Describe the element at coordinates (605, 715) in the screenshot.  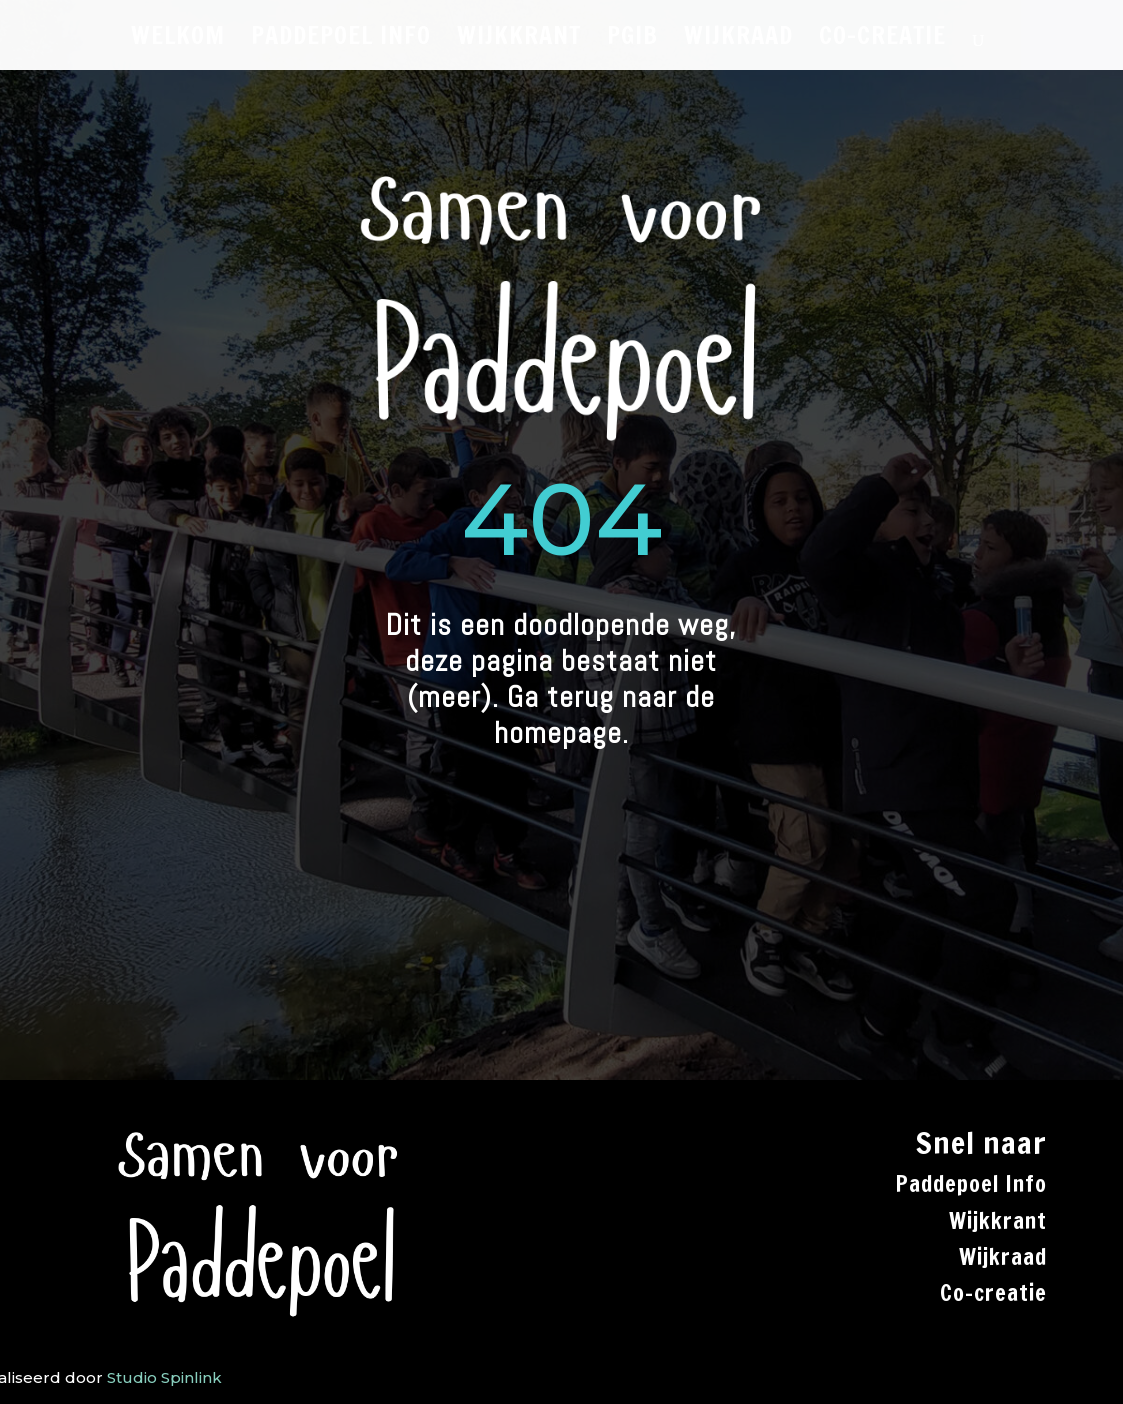
I see `Ga terug naar de homepage.` at that location.